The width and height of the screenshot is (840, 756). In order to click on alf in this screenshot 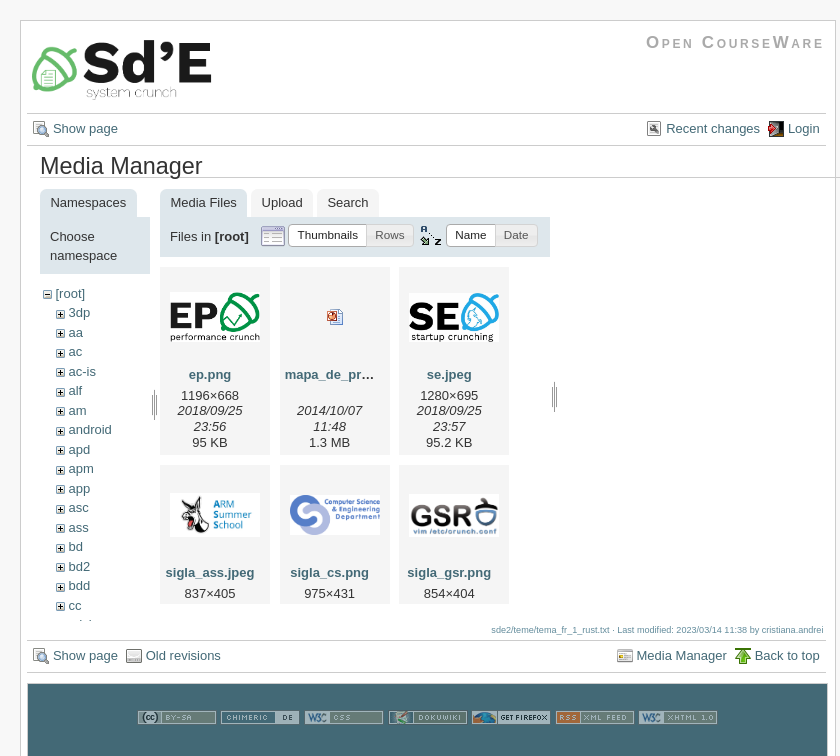, I will do `click(75, 390)`.